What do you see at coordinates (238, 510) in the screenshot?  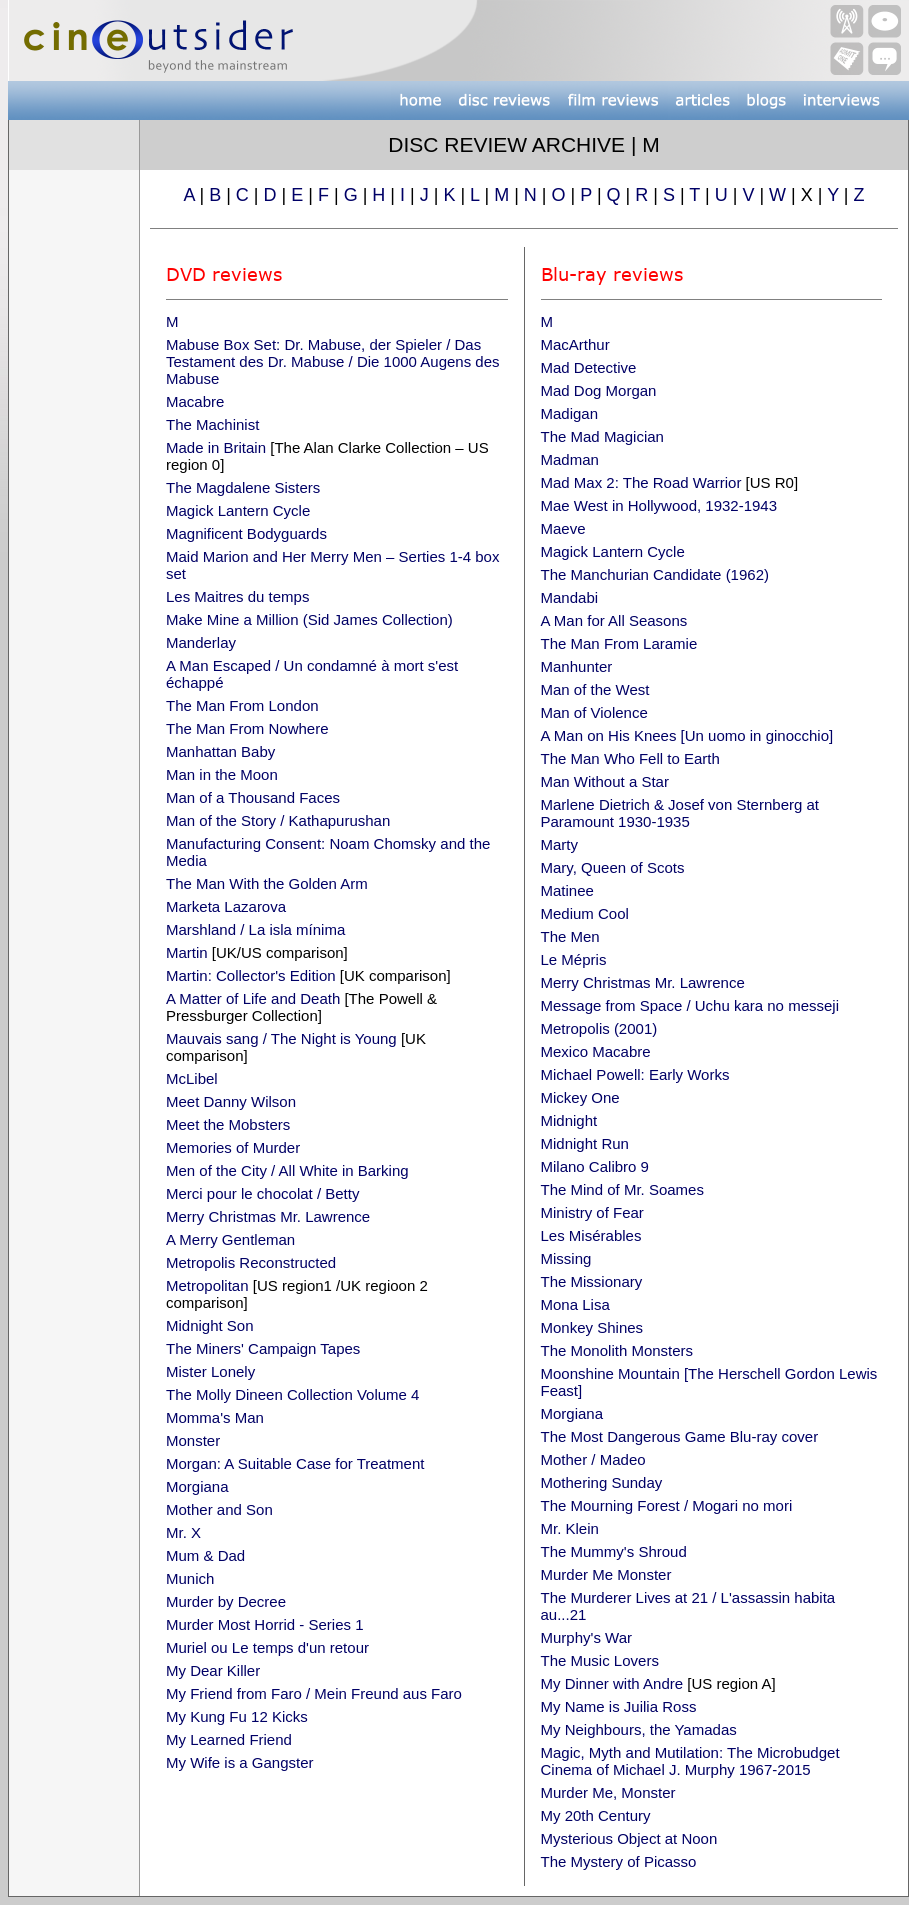 I see `Magick Lantern Cycle` at bounding box center [238, 510].